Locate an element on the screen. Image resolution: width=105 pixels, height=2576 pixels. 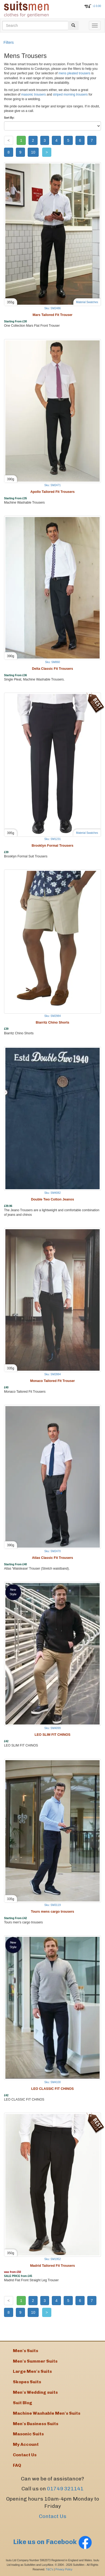
Sku: SM2984 is located at coordinates (52, 1015).